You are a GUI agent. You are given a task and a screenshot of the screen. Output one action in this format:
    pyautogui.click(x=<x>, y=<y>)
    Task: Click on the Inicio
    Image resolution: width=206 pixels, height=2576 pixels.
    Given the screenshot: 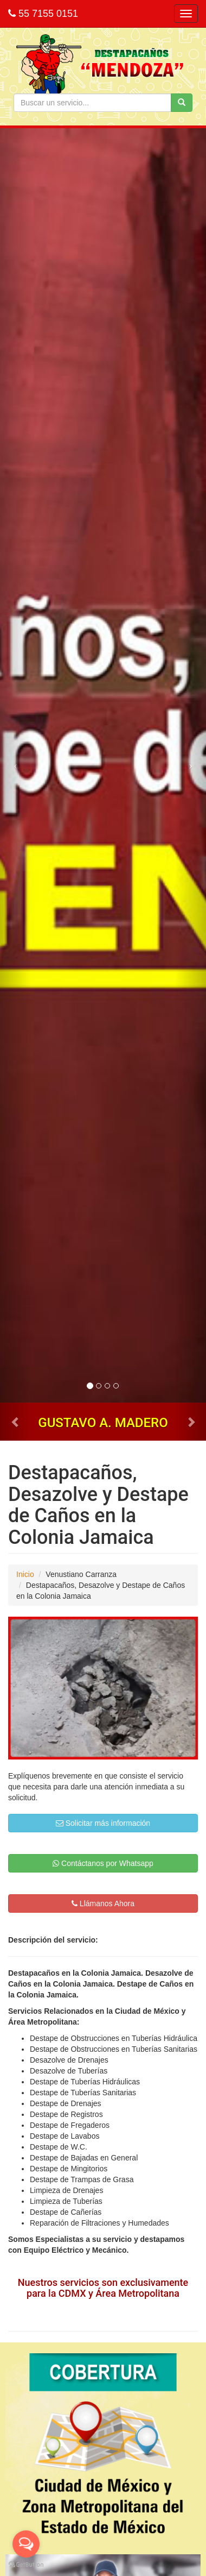 What is the action you would take?
    pyautogui.click(x=25, y=1574)
    